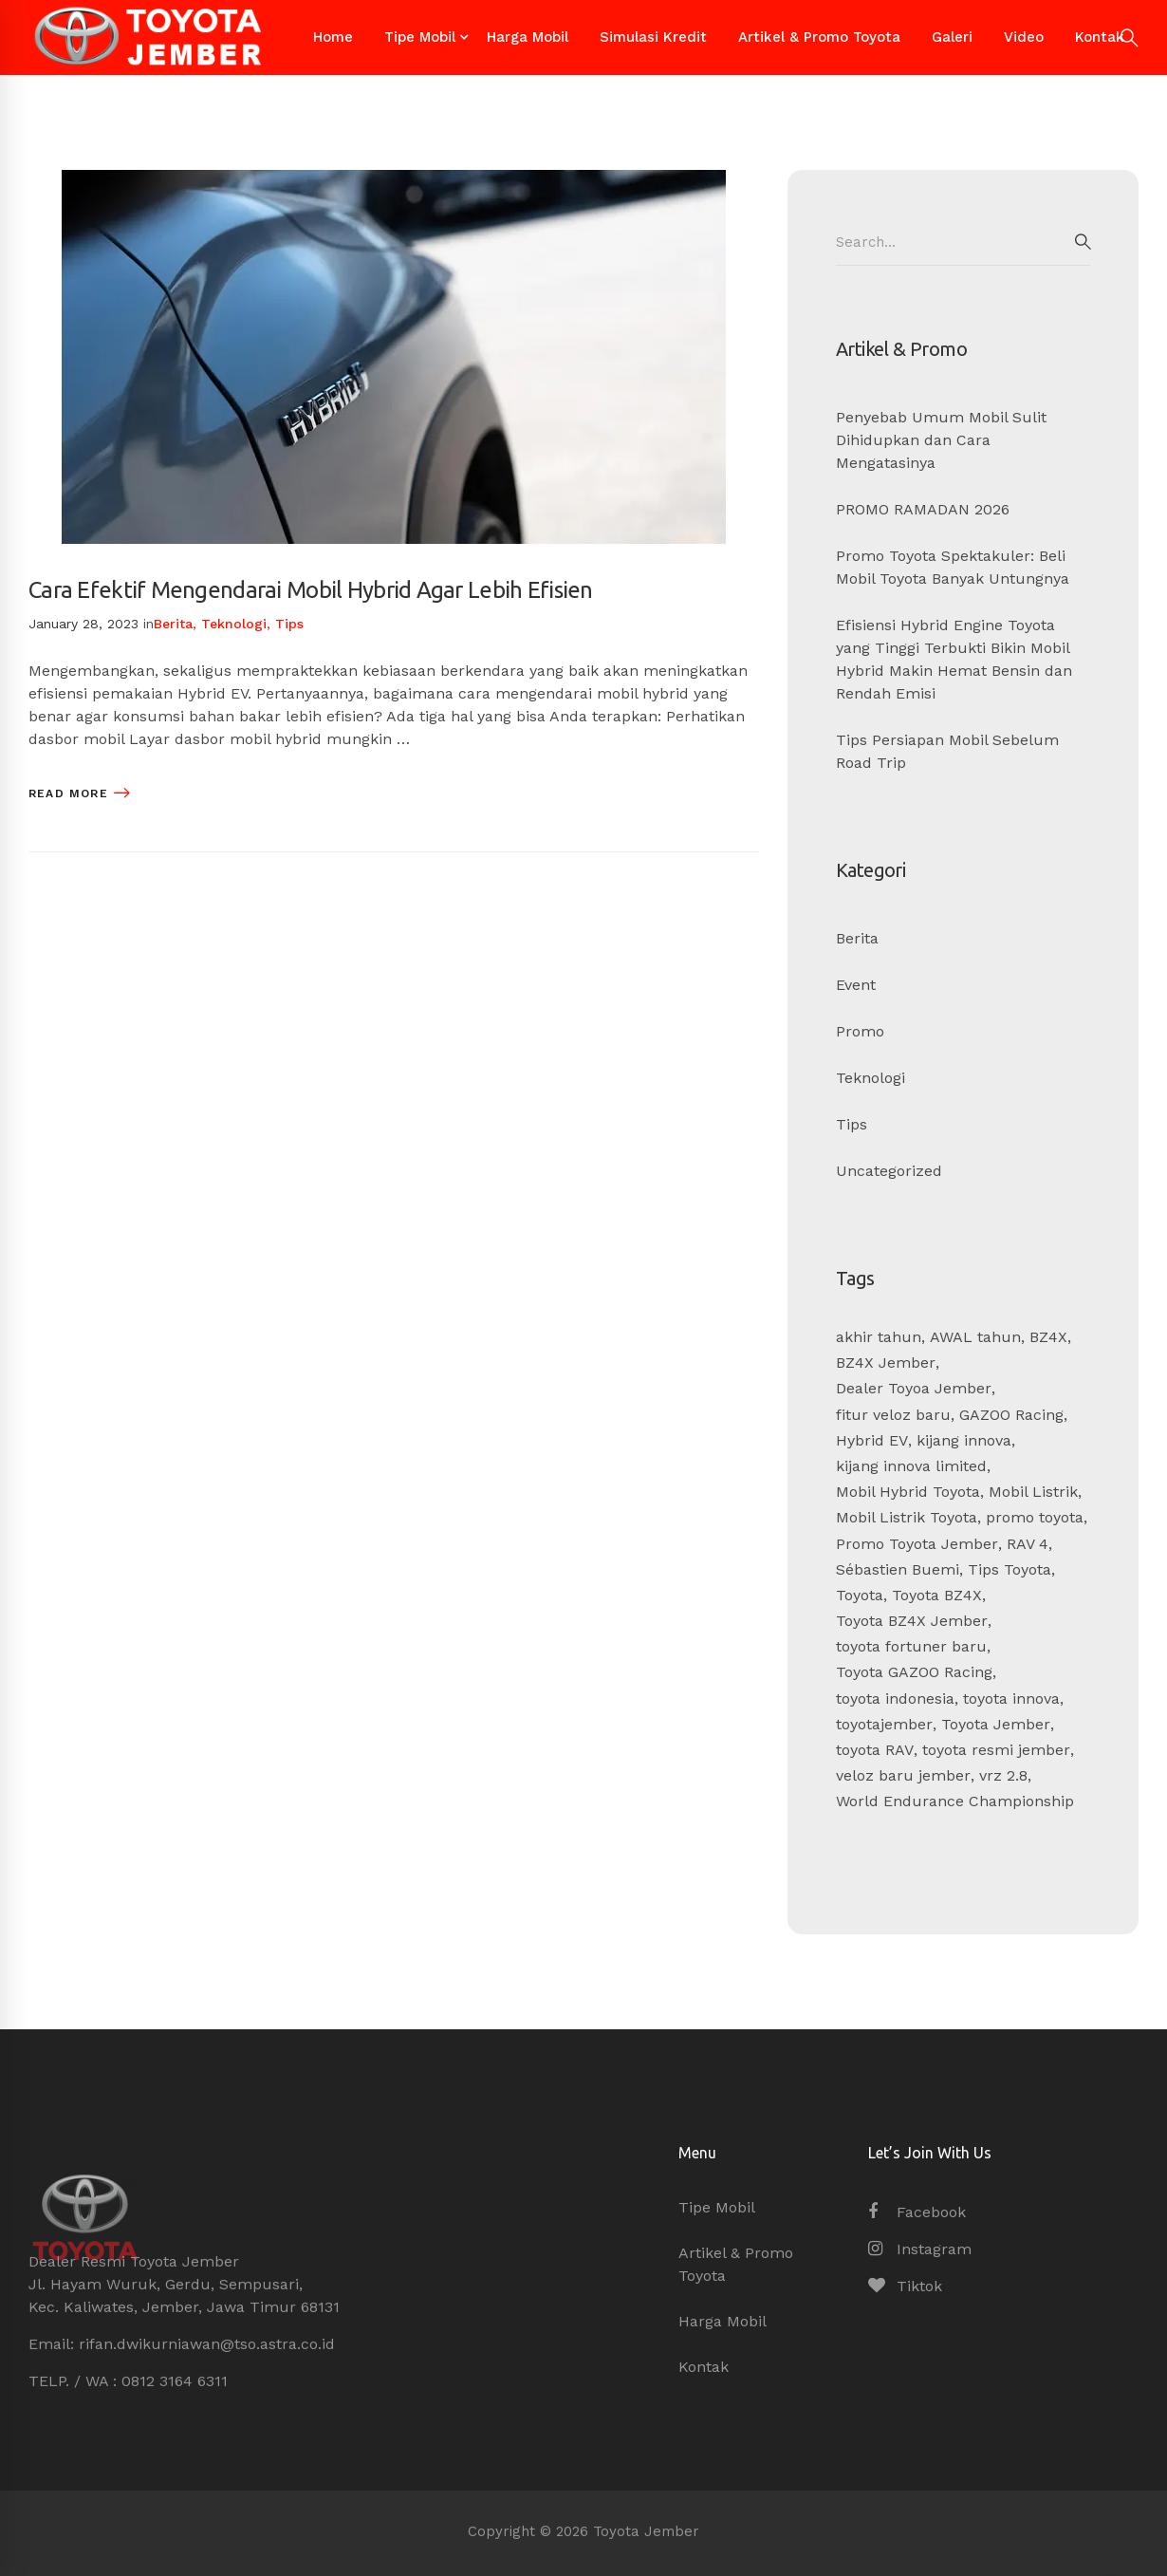 Image resolution: width=1167 pixels, height=2576 pixels. Describe the element at coordinates (856, 985) in the screenshot. I see `Event` at that location.